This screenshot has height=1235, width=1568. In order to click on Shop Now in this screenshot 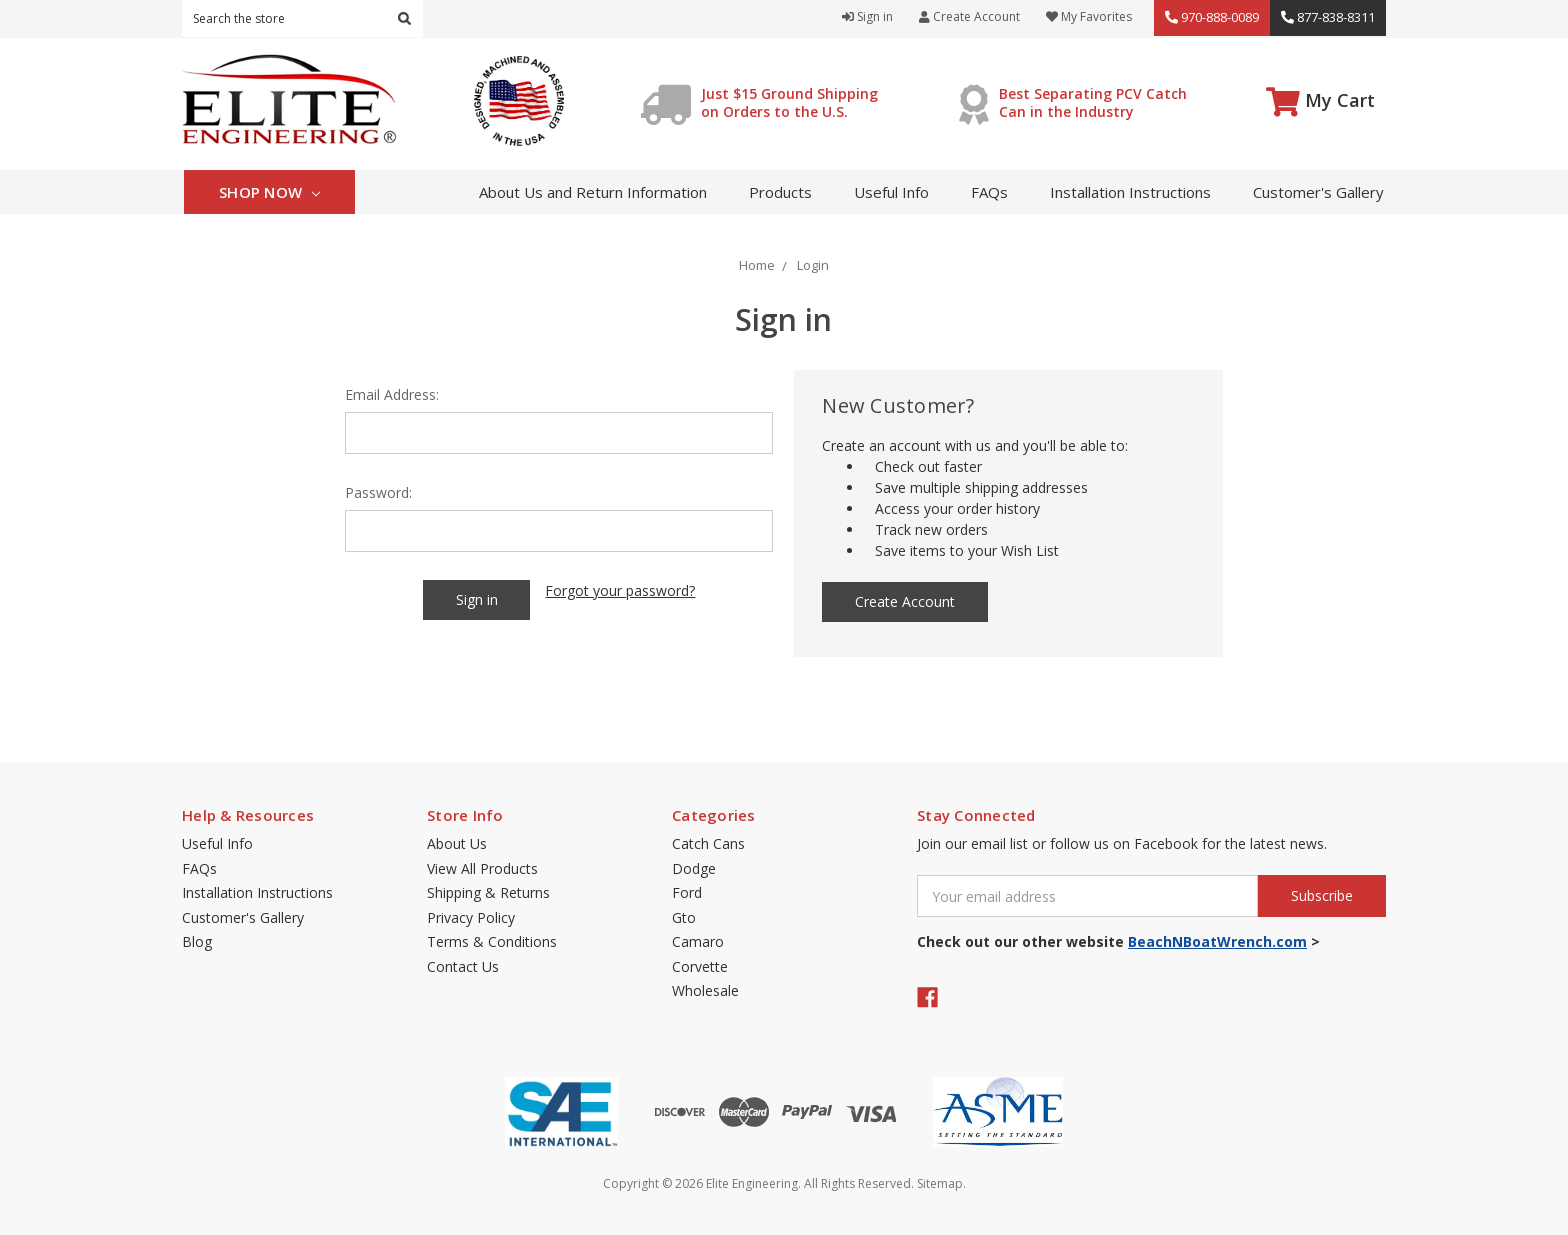, I will do `click(269, 192)`.